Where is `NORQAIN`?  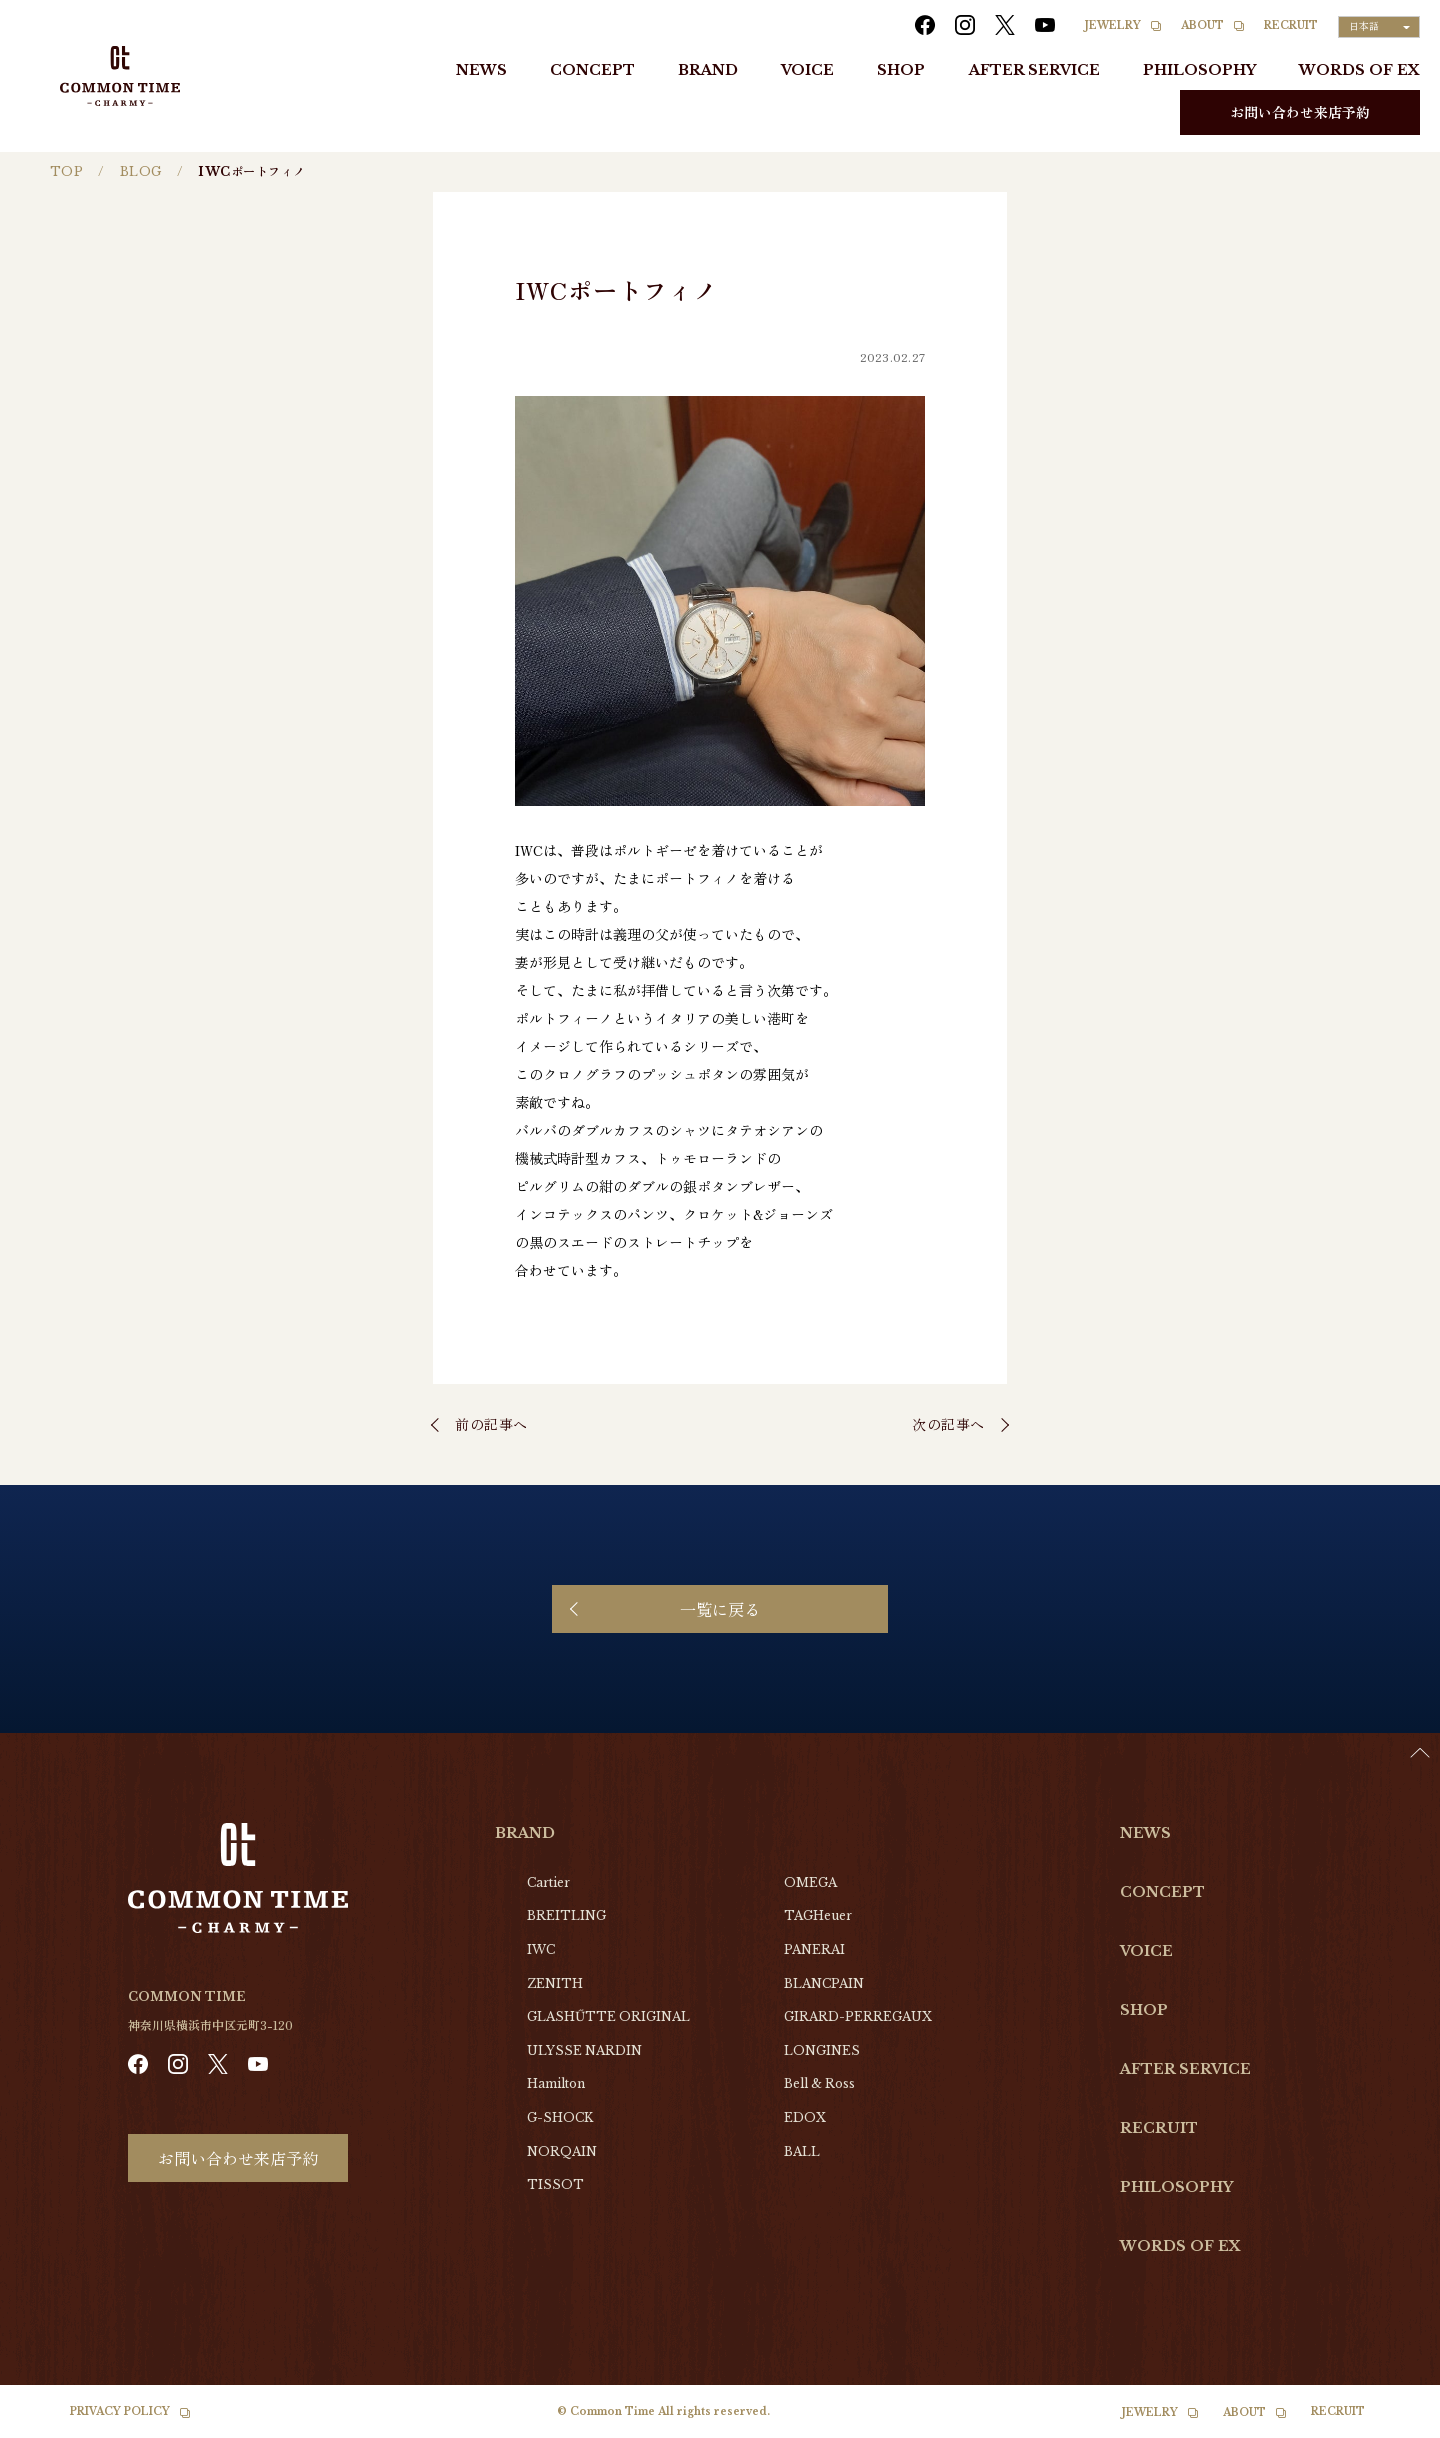
NORQAIN is located at coordinates (562, 2151).